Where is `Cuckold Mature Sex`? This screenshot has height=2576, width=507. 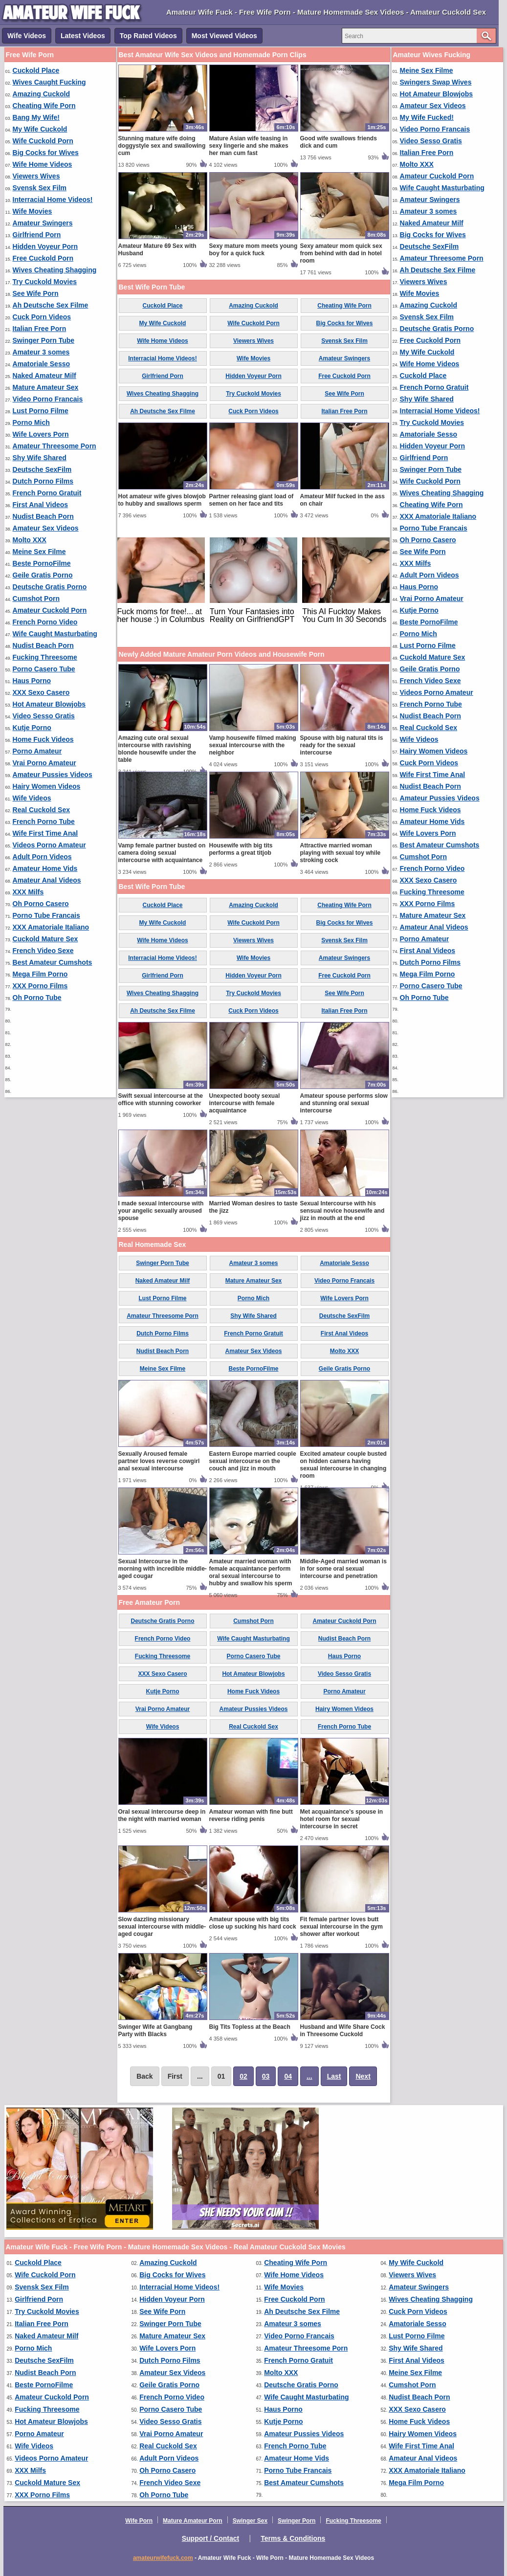 Cuckold Mature Sex is located at coordinates (45, 939).